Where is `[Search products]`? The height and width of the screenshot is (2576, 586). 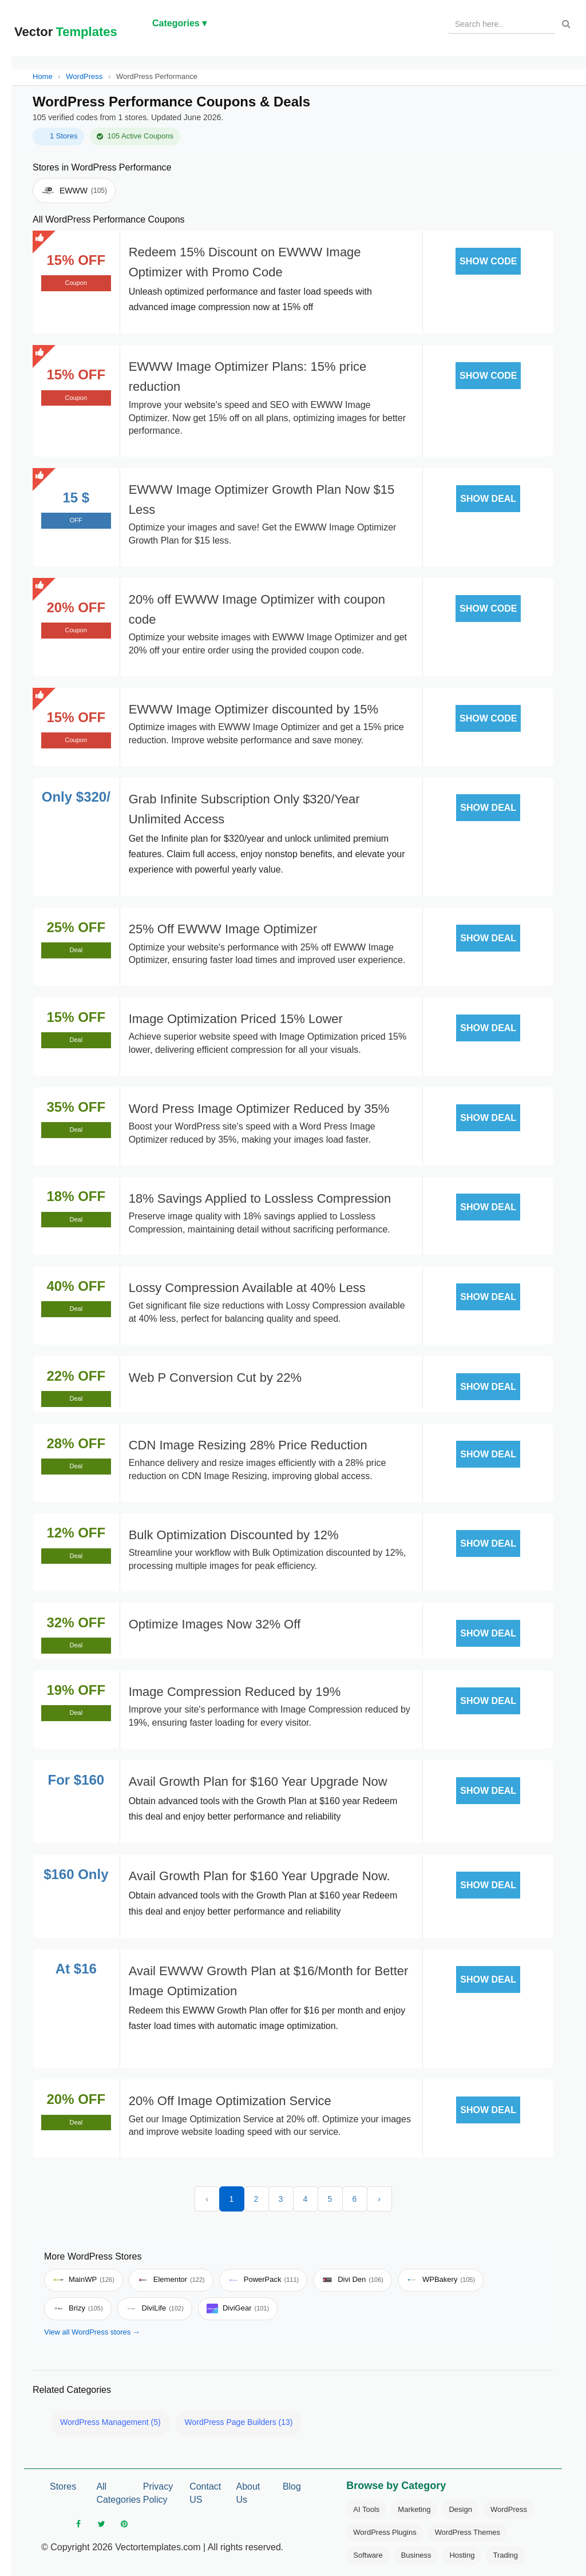 [Search products] is located at coordinates (501, 24).